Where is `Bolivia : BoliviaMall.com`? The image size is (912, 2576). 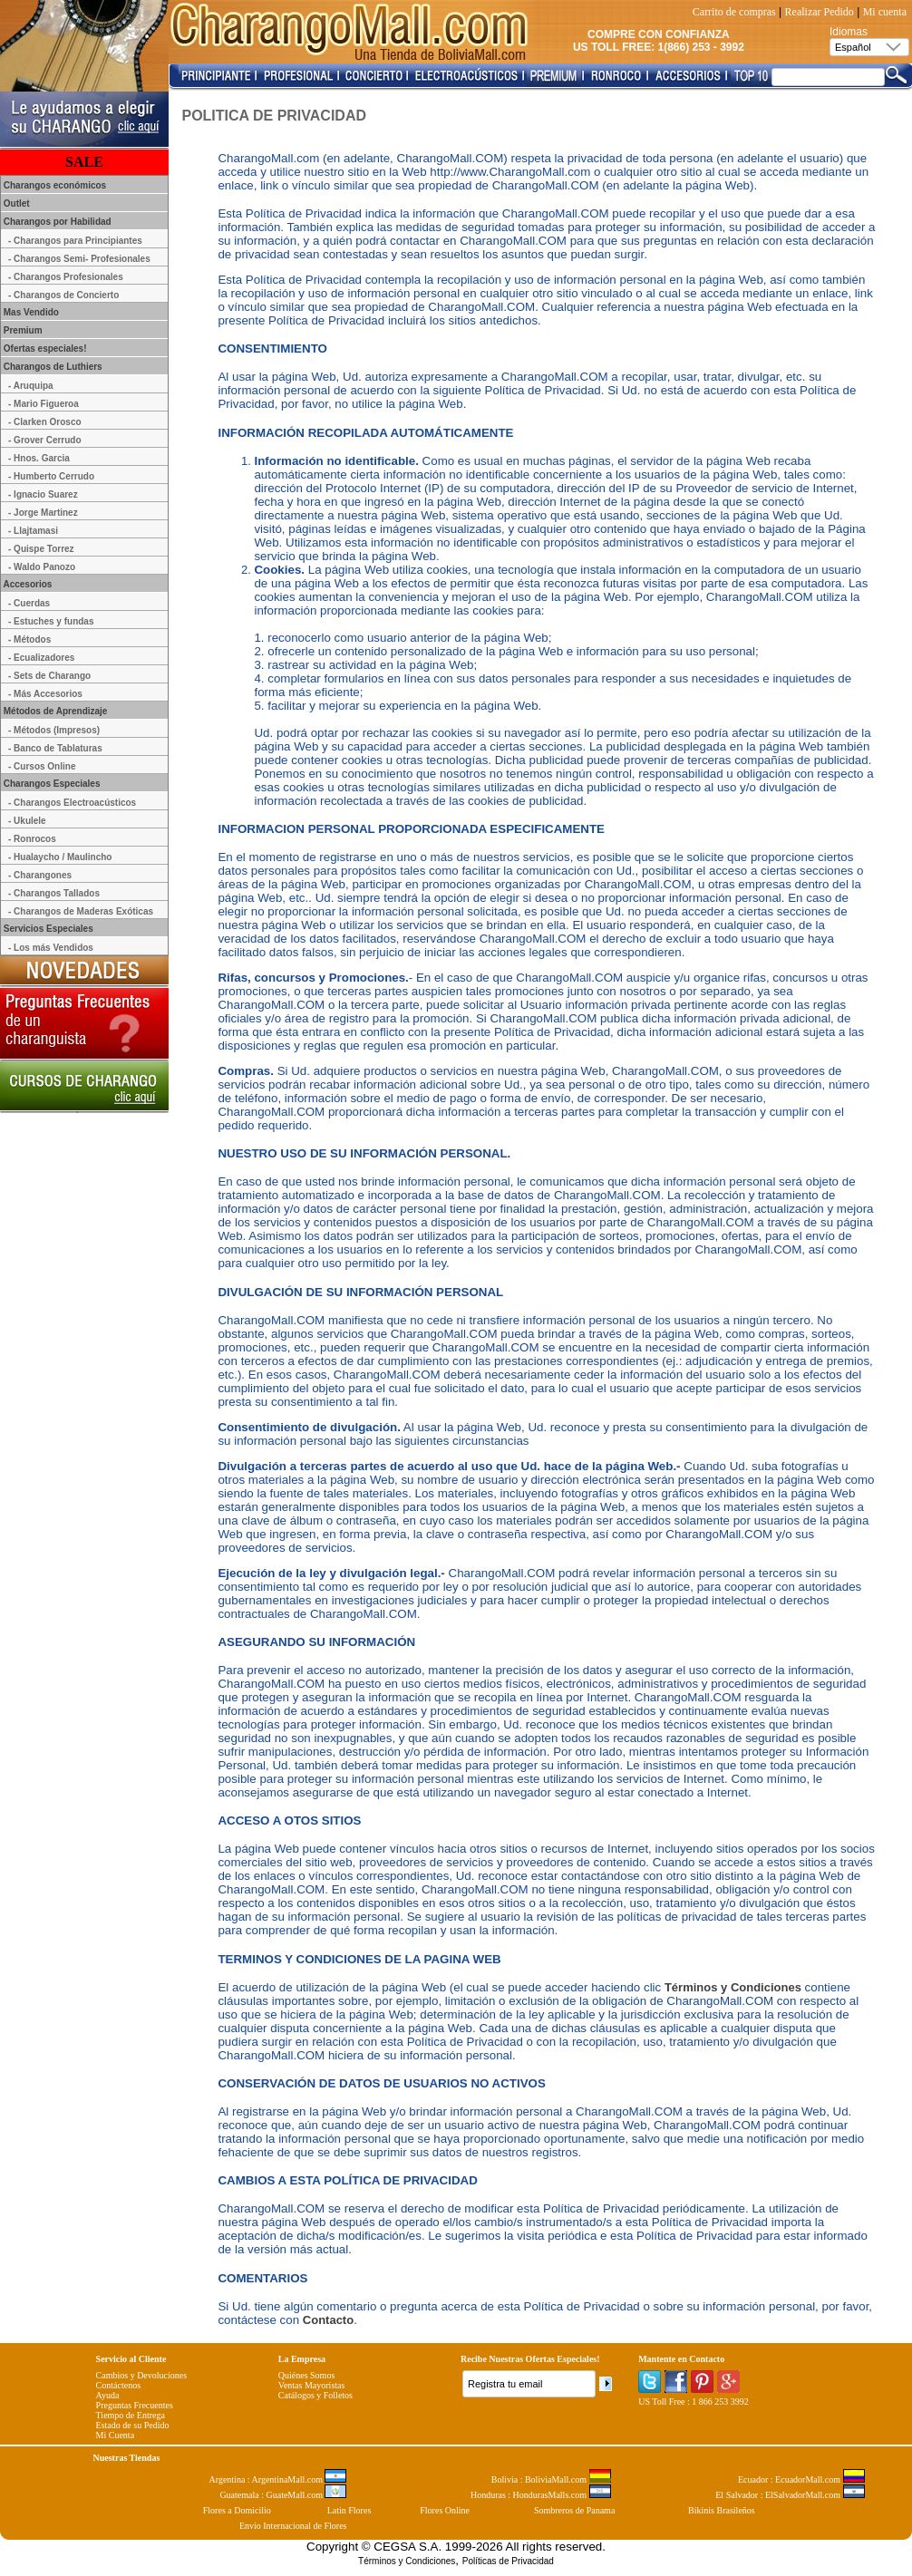 Bolivia : BoliviaMall.com is located at coordinates (551, 2479).